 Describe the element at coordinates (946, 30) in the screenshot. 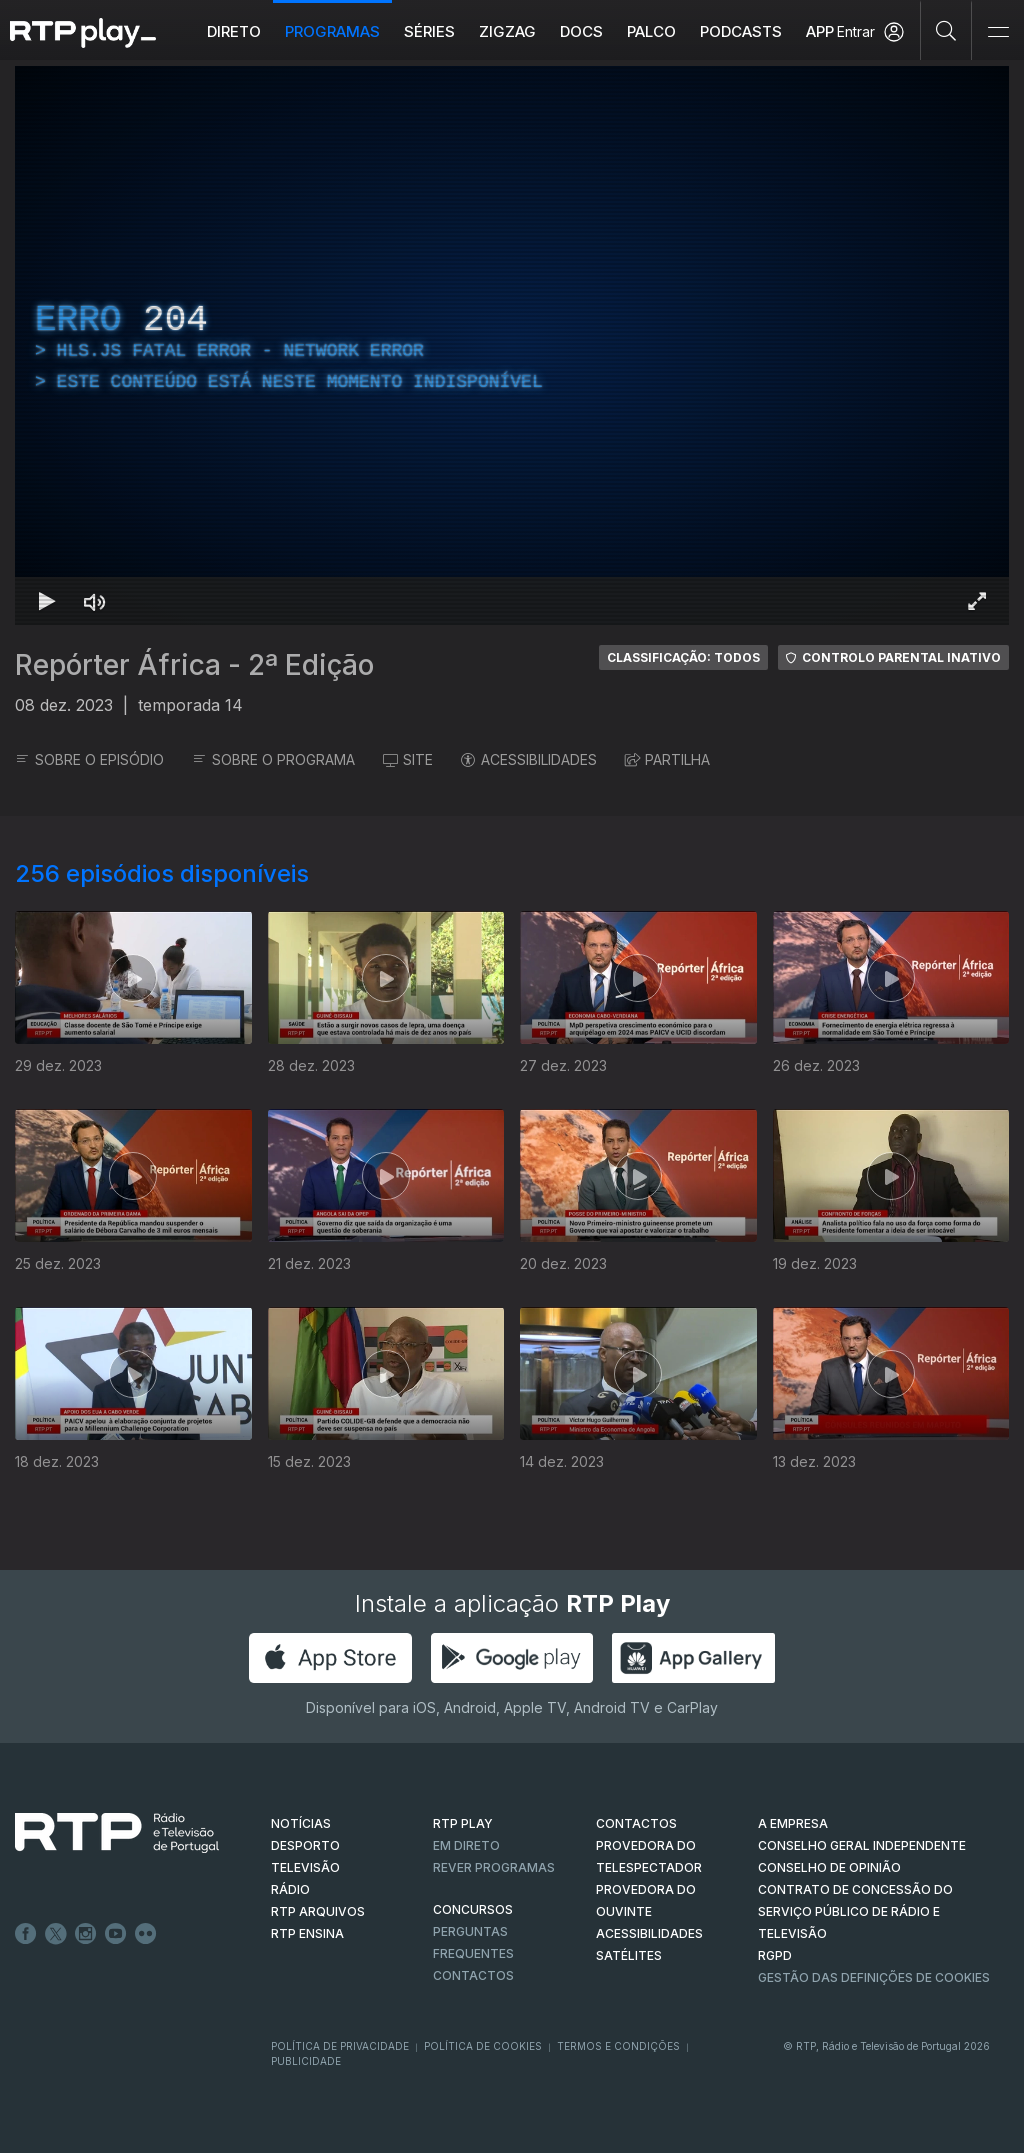

I see `[Pesquisar]` at that location.